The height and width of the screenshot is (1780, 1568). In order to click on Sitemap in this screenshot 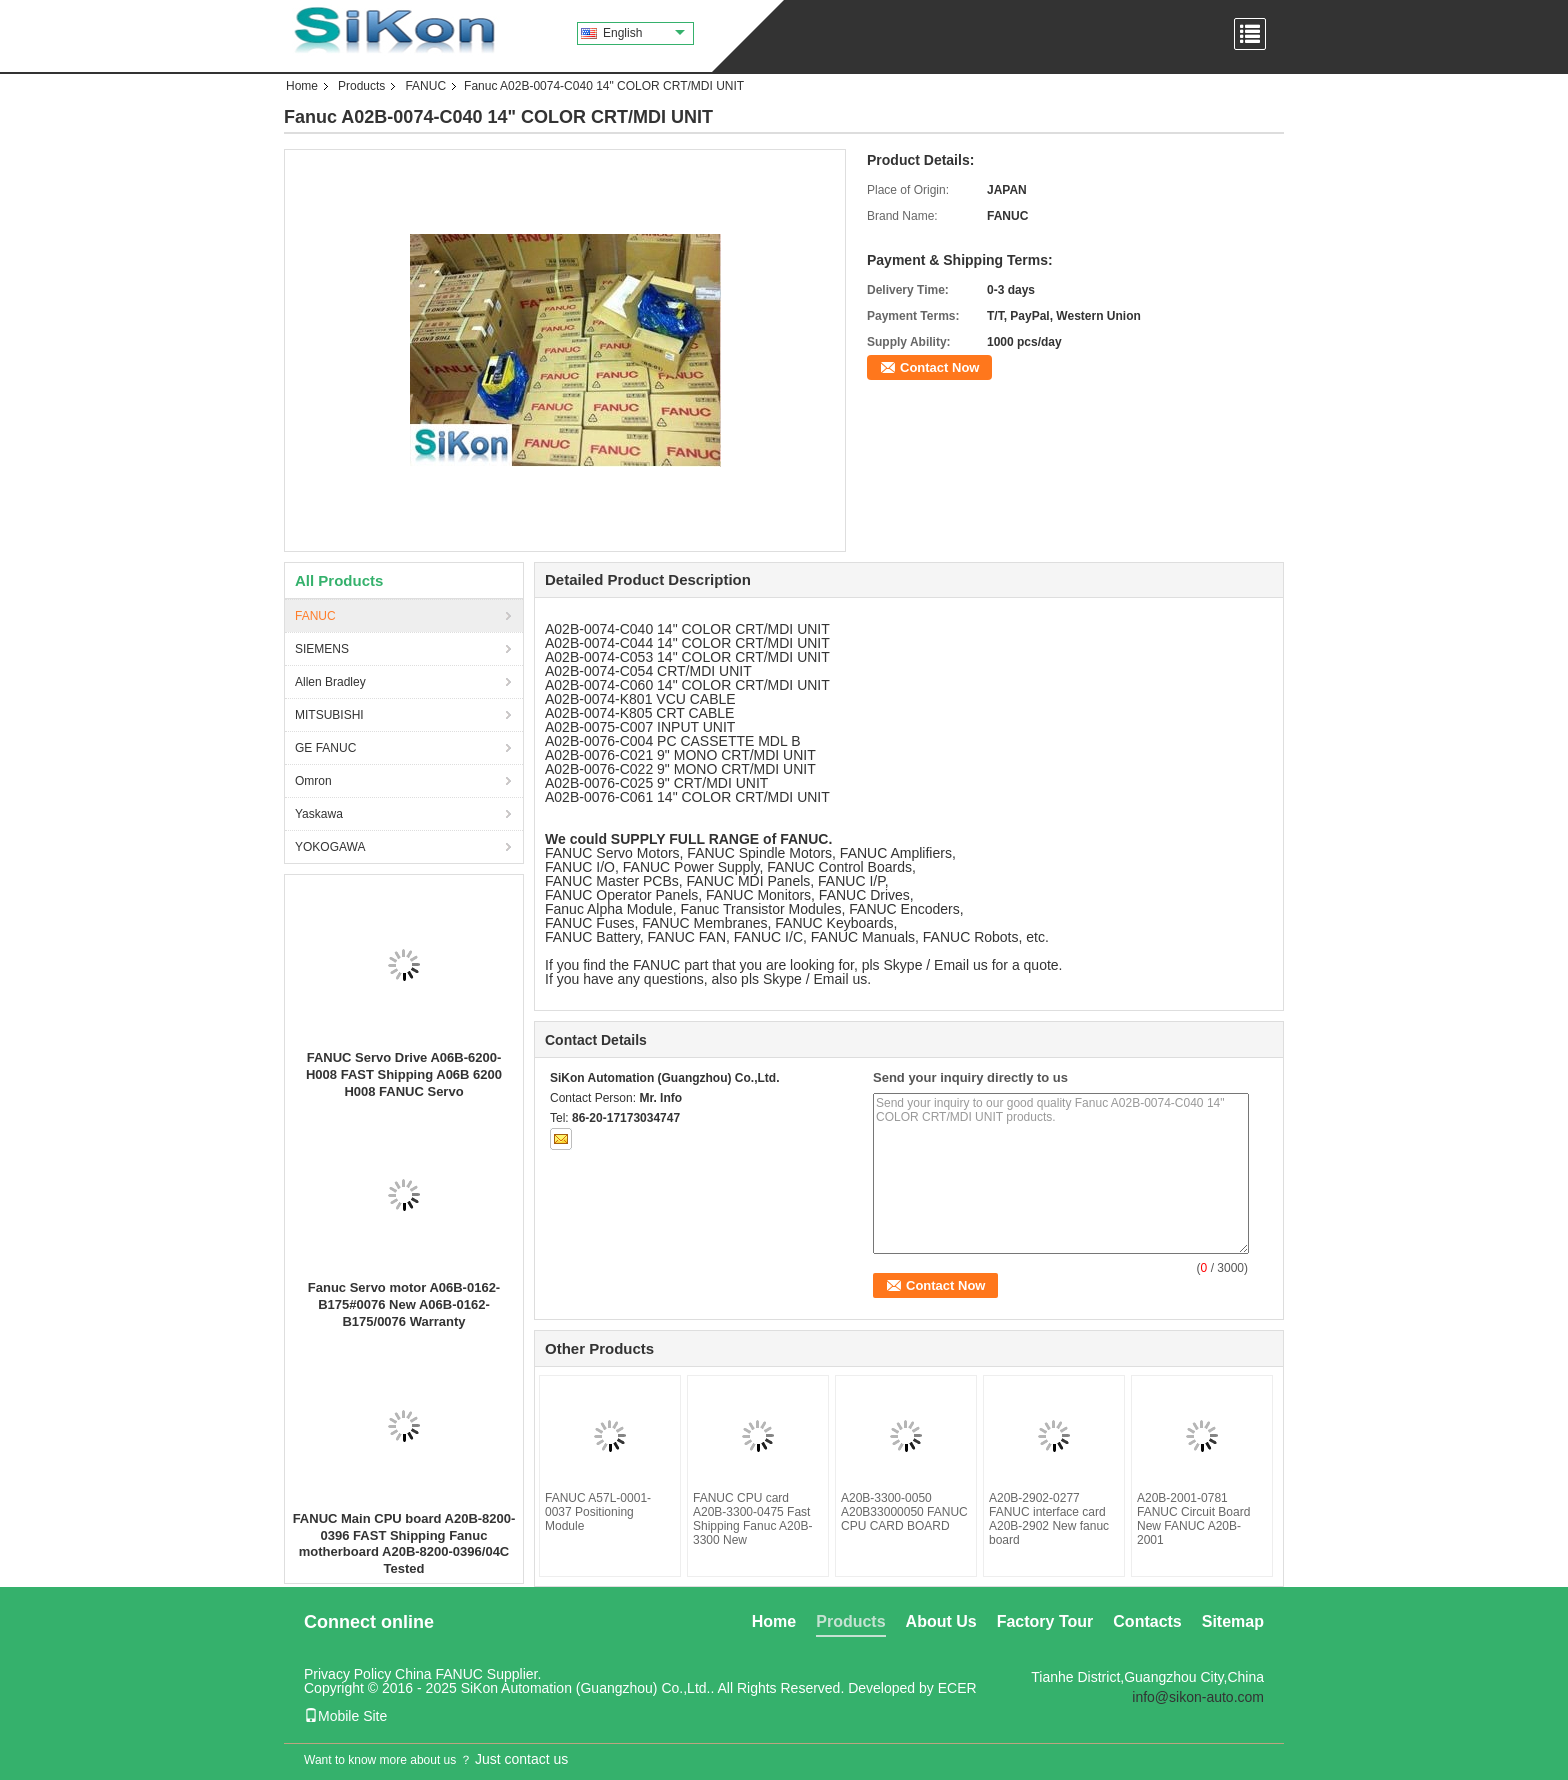, I will do `click(1233, 1621)`.